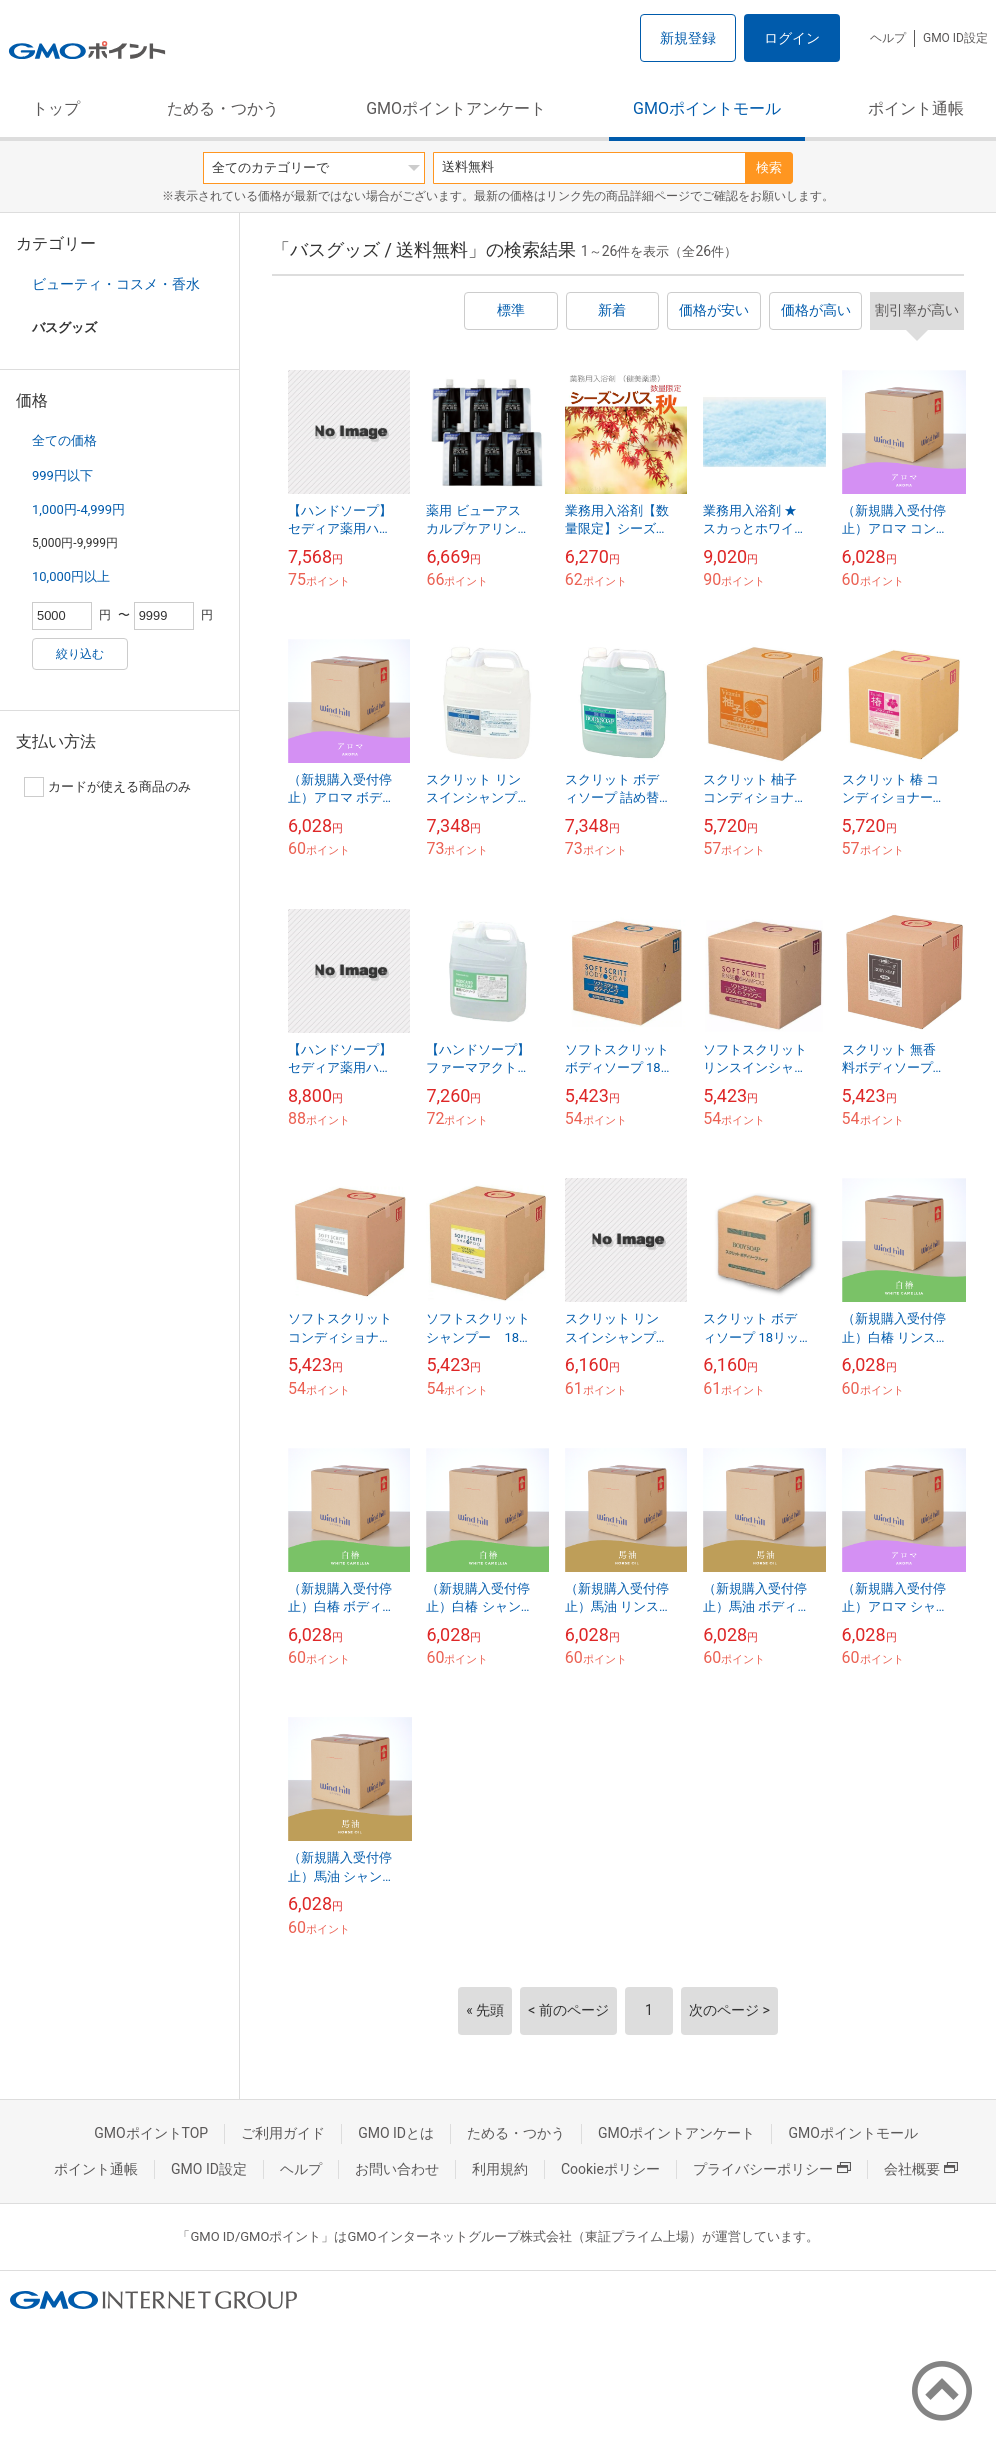 The height and width of the screenshot is (2457, 996). What do you see at coordinates (500, 2169) in the screenshot?
I see `利用規約` at bounding box center [500, 2169].